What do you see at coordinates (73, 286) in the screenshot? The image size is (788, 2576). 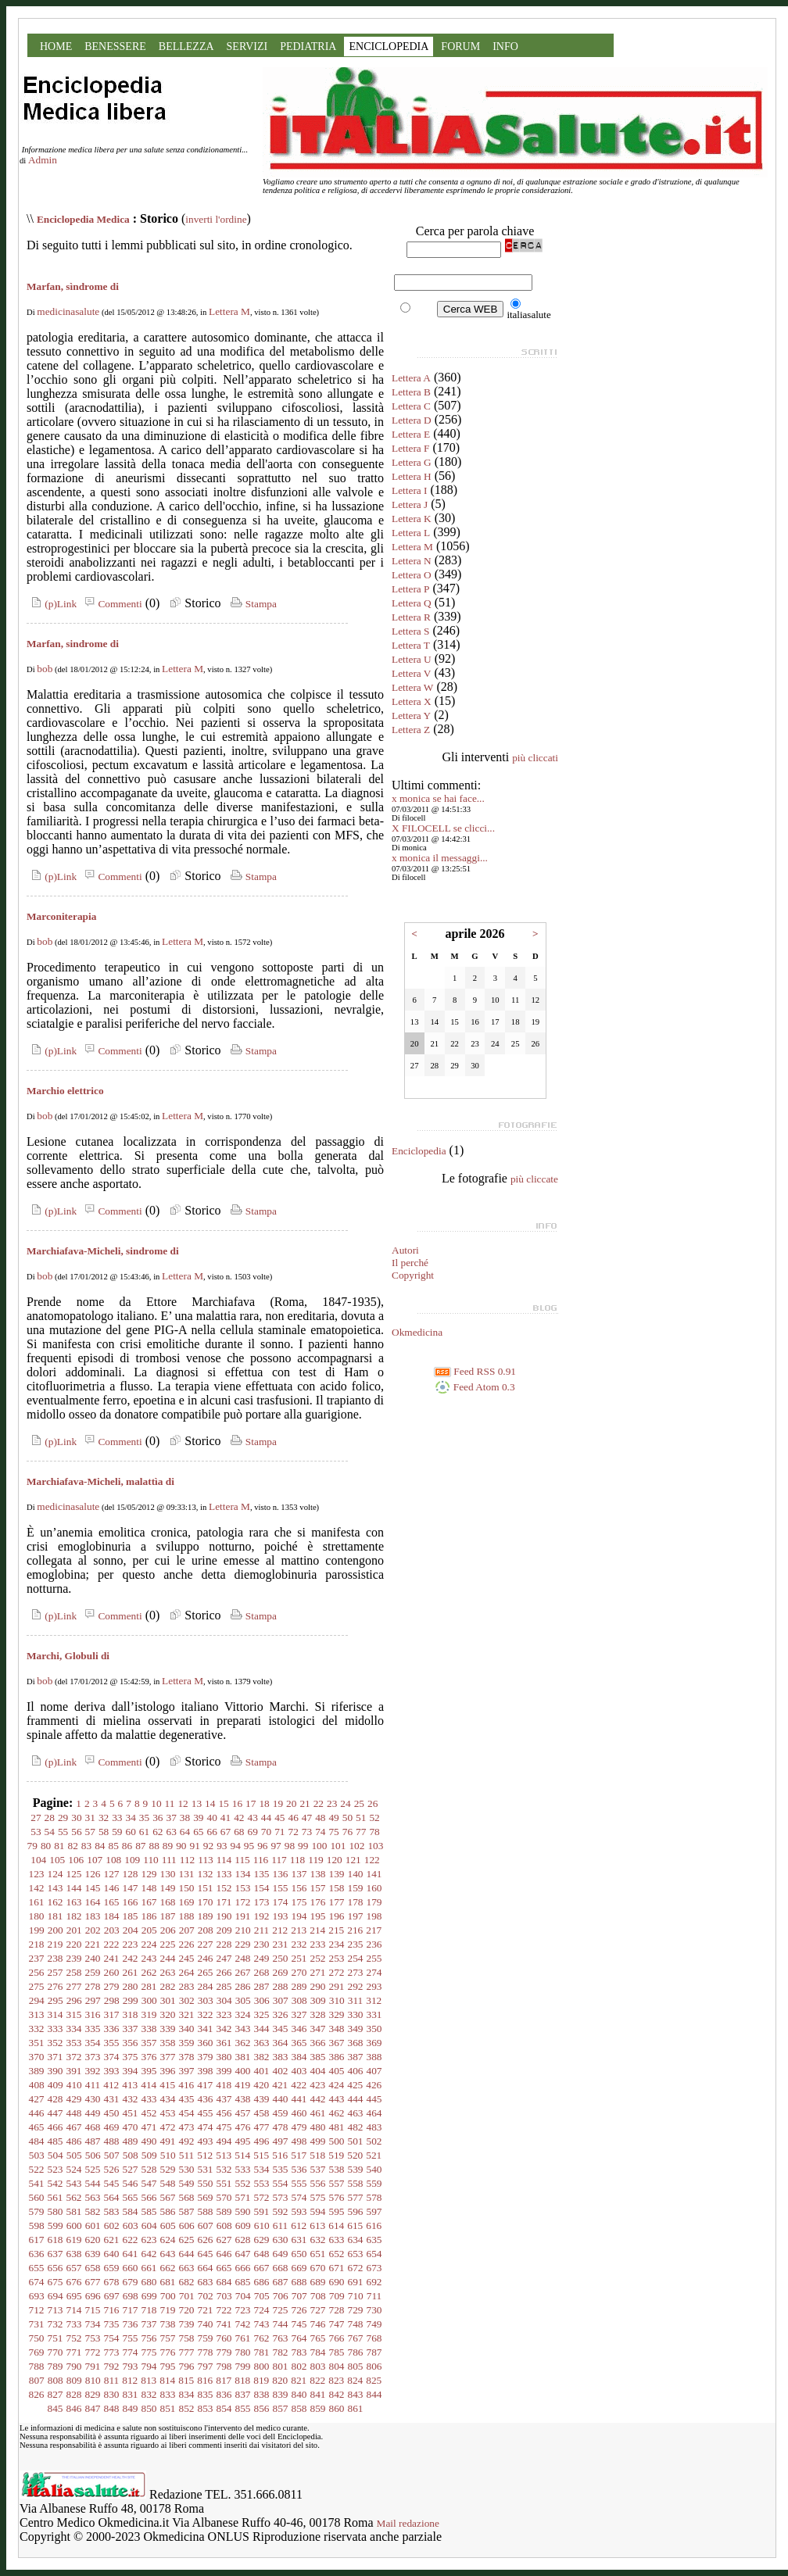 I see `Marfan, sìndrome di` at bounding box center [73, 286].